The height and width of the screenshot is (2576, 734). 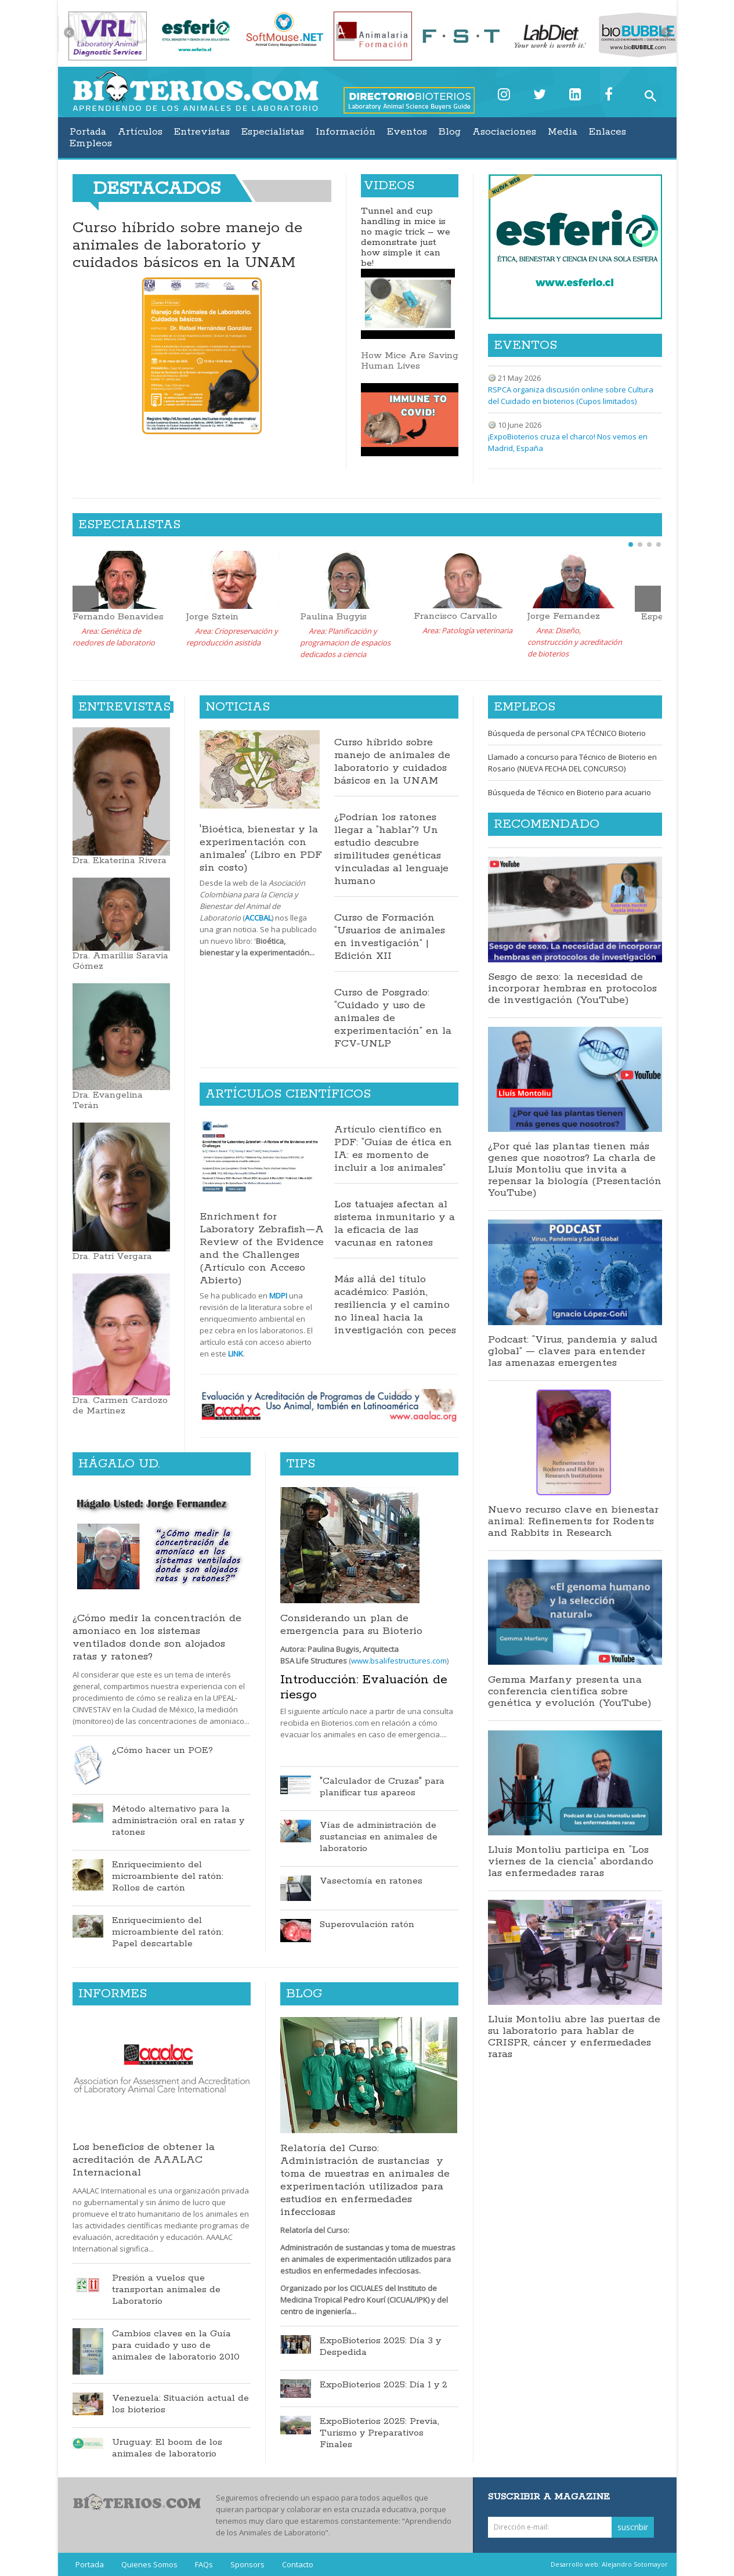 I want to click on Artículos, so click(x=140, y=132).